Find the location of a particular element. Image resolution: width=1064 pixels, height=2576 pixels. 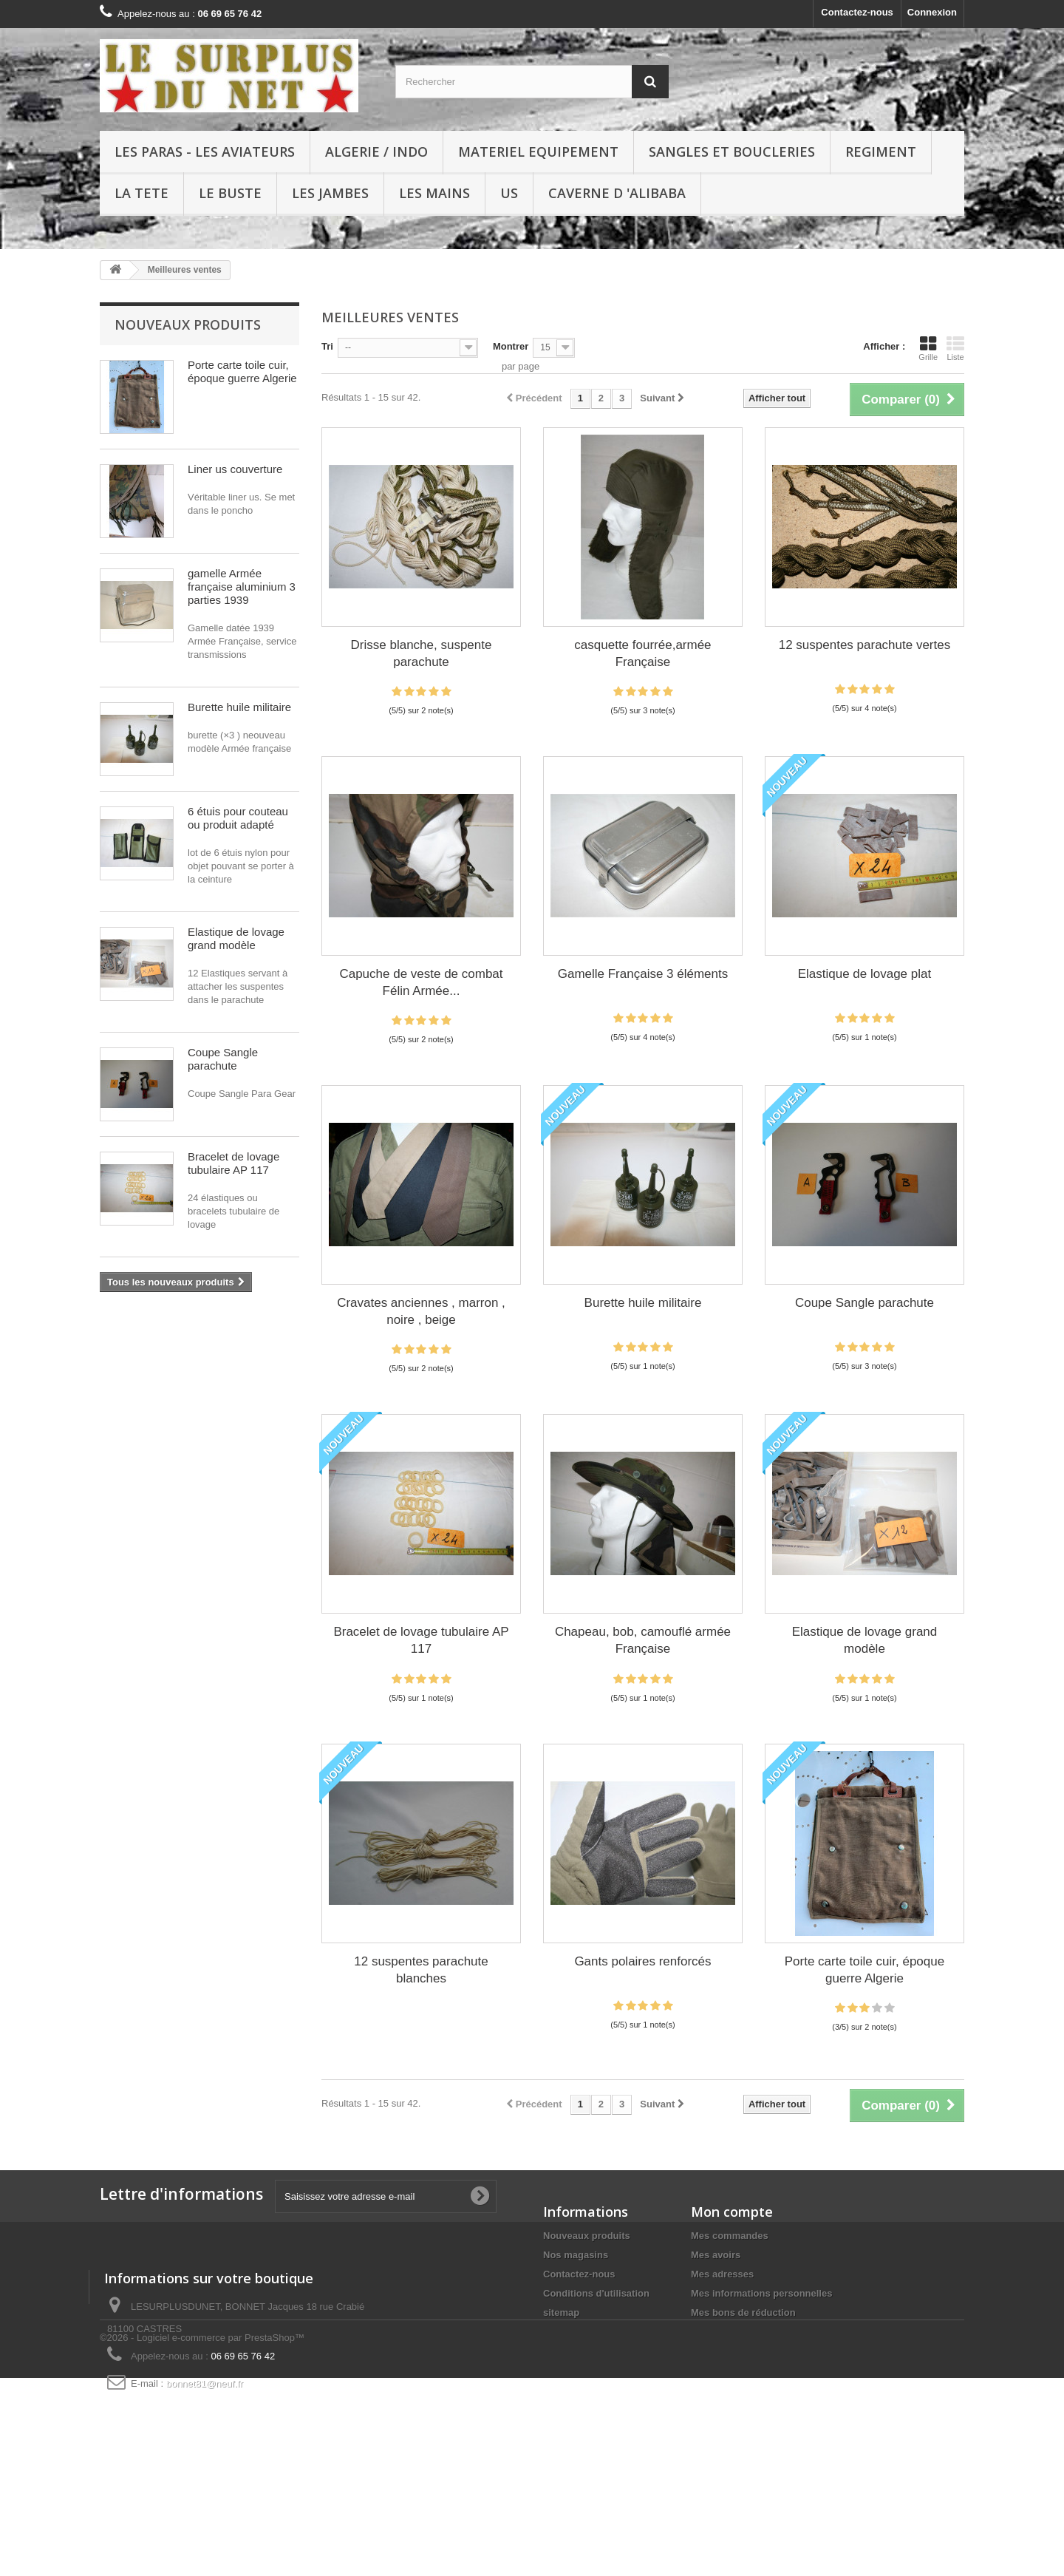

Cravates anciennes , marron , noire , beige is located at coordinates (421, 1311).